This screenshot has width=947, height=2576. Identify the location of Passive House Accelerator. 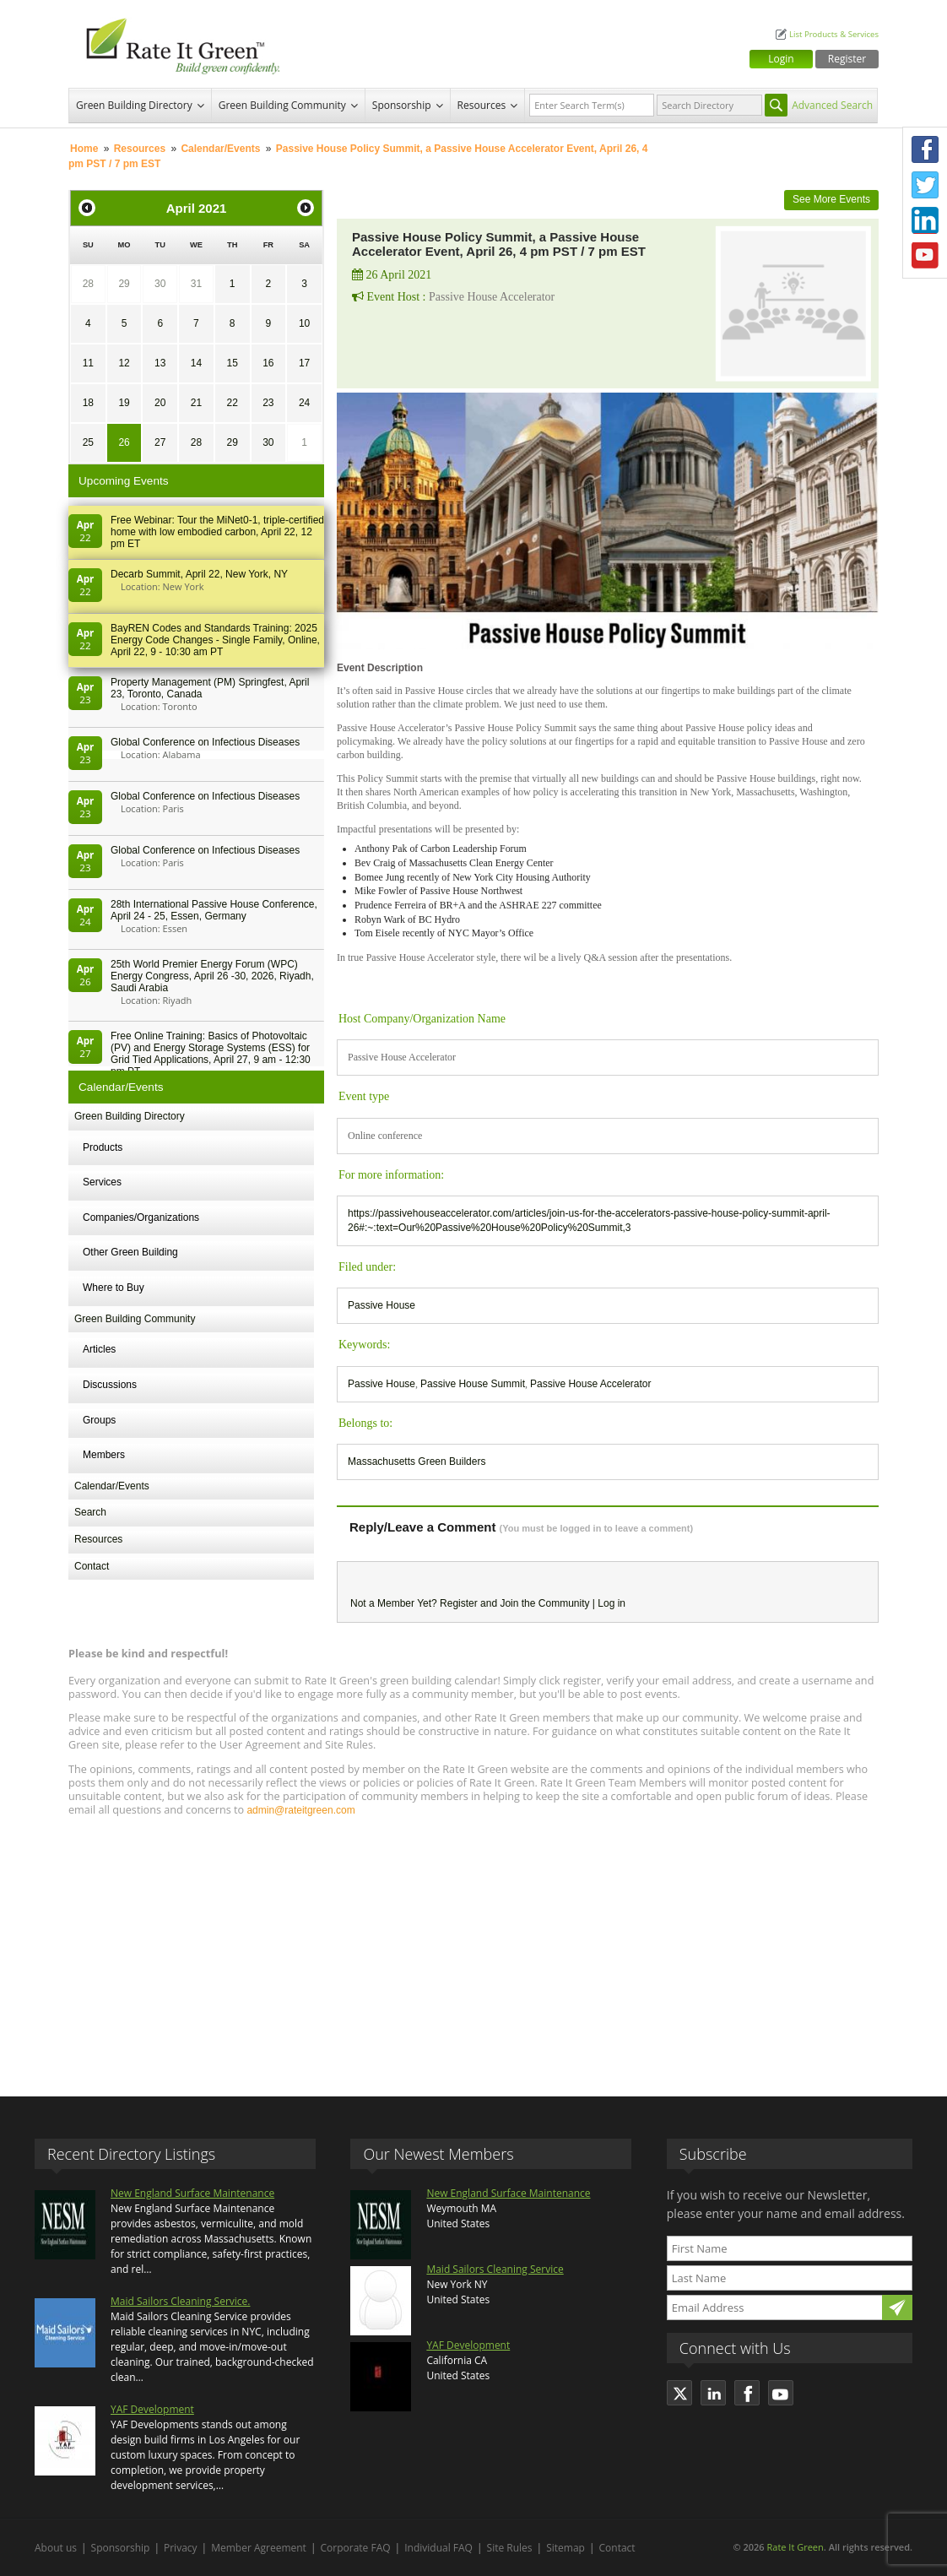
(590, 1384).